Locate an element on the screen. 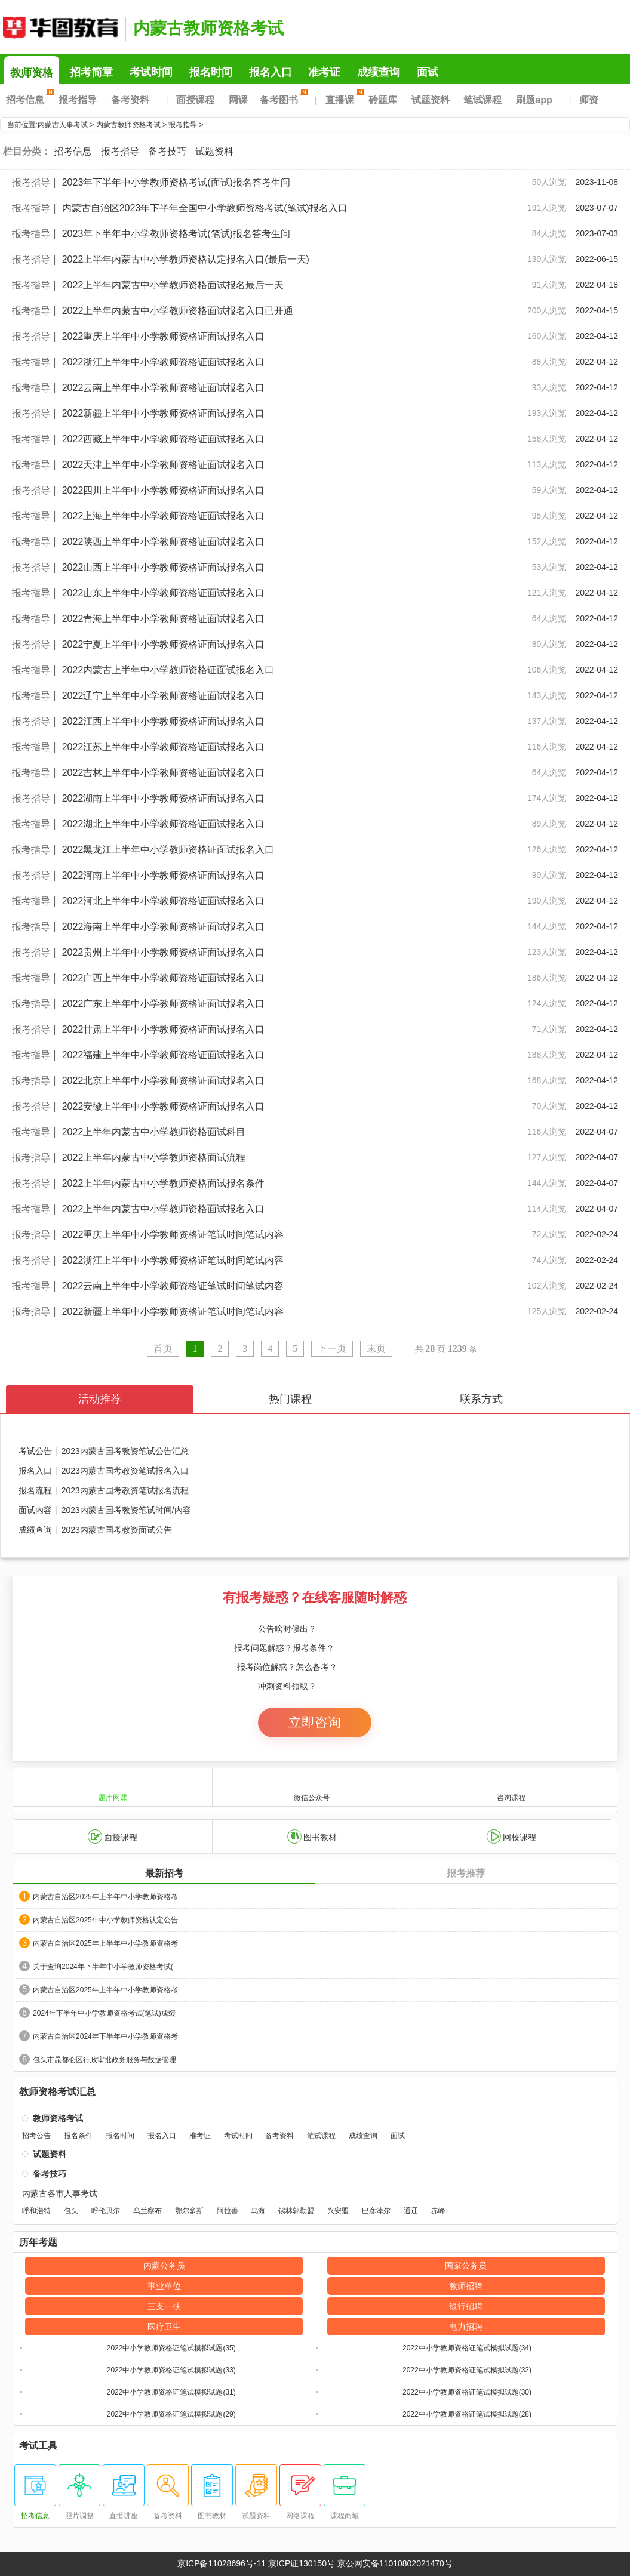 This screenshot has height=2576, width=630. 2022湖北上半年中小学教师资格证面试报名入口 is located at coordinates (163, 824).